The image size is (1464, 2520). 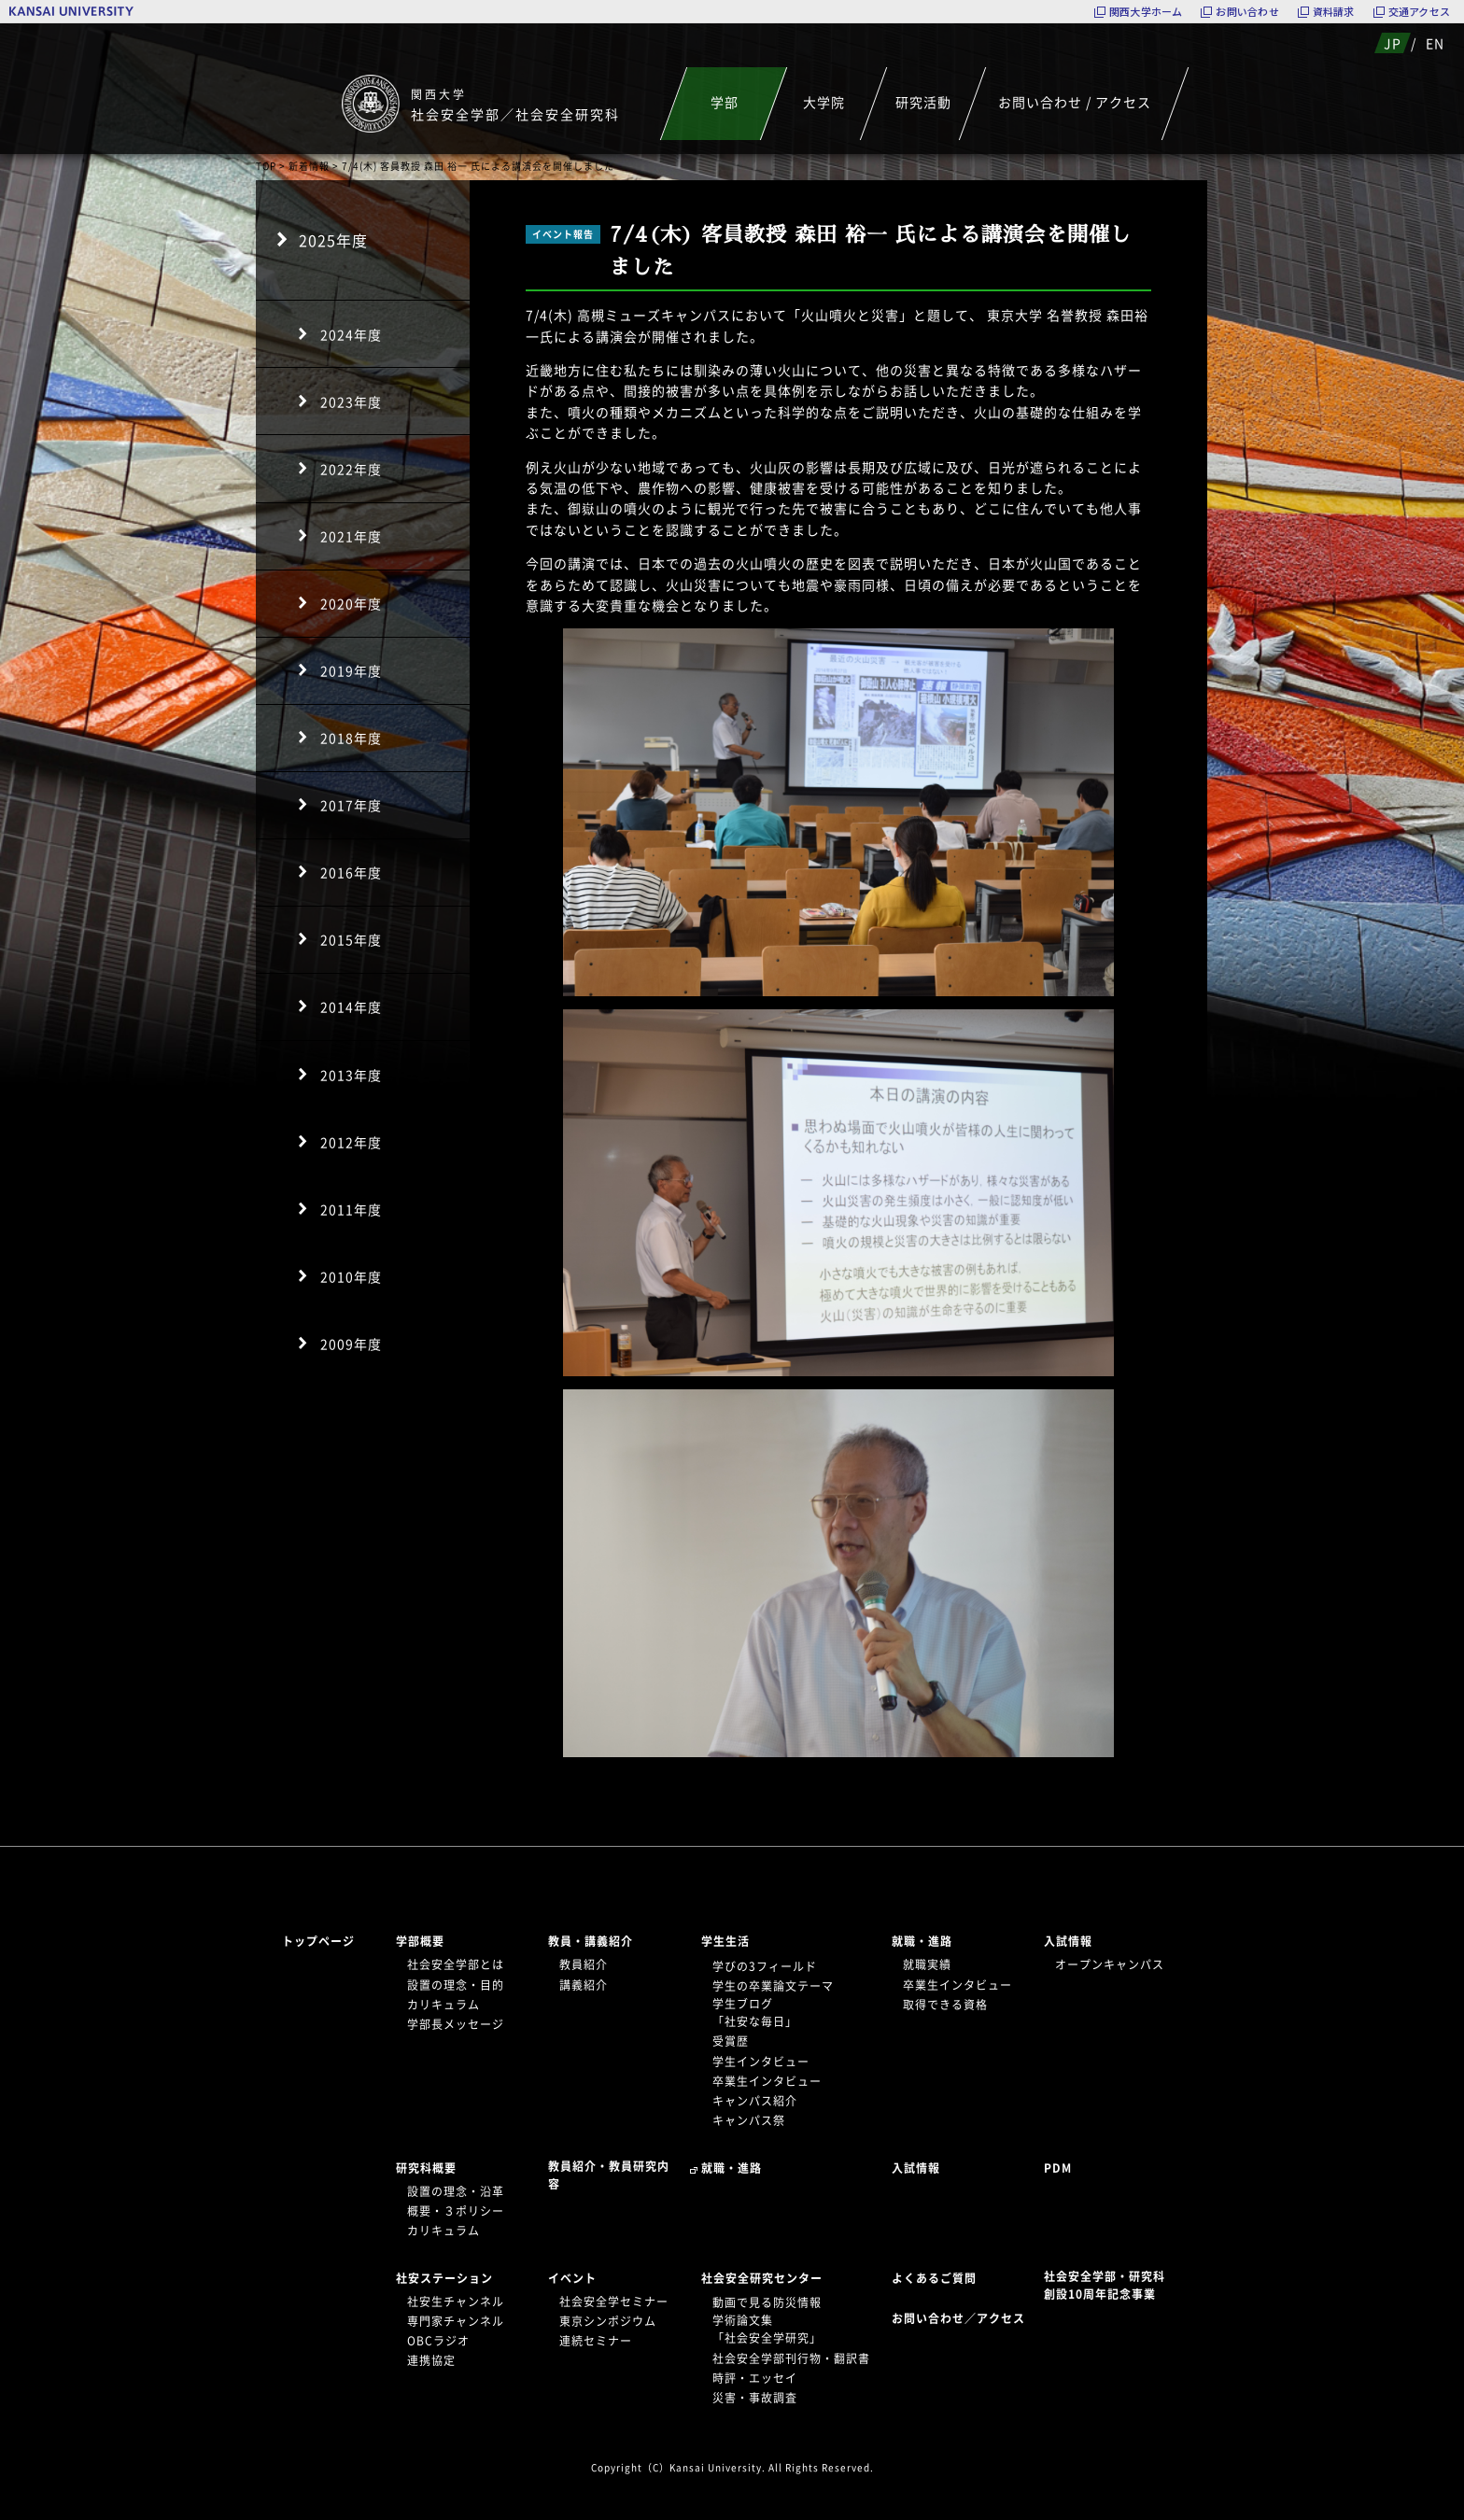 What do you see at coordinates (351, 536) in the screenshot?
I see `2021年度` at bounding box center [351, 536].